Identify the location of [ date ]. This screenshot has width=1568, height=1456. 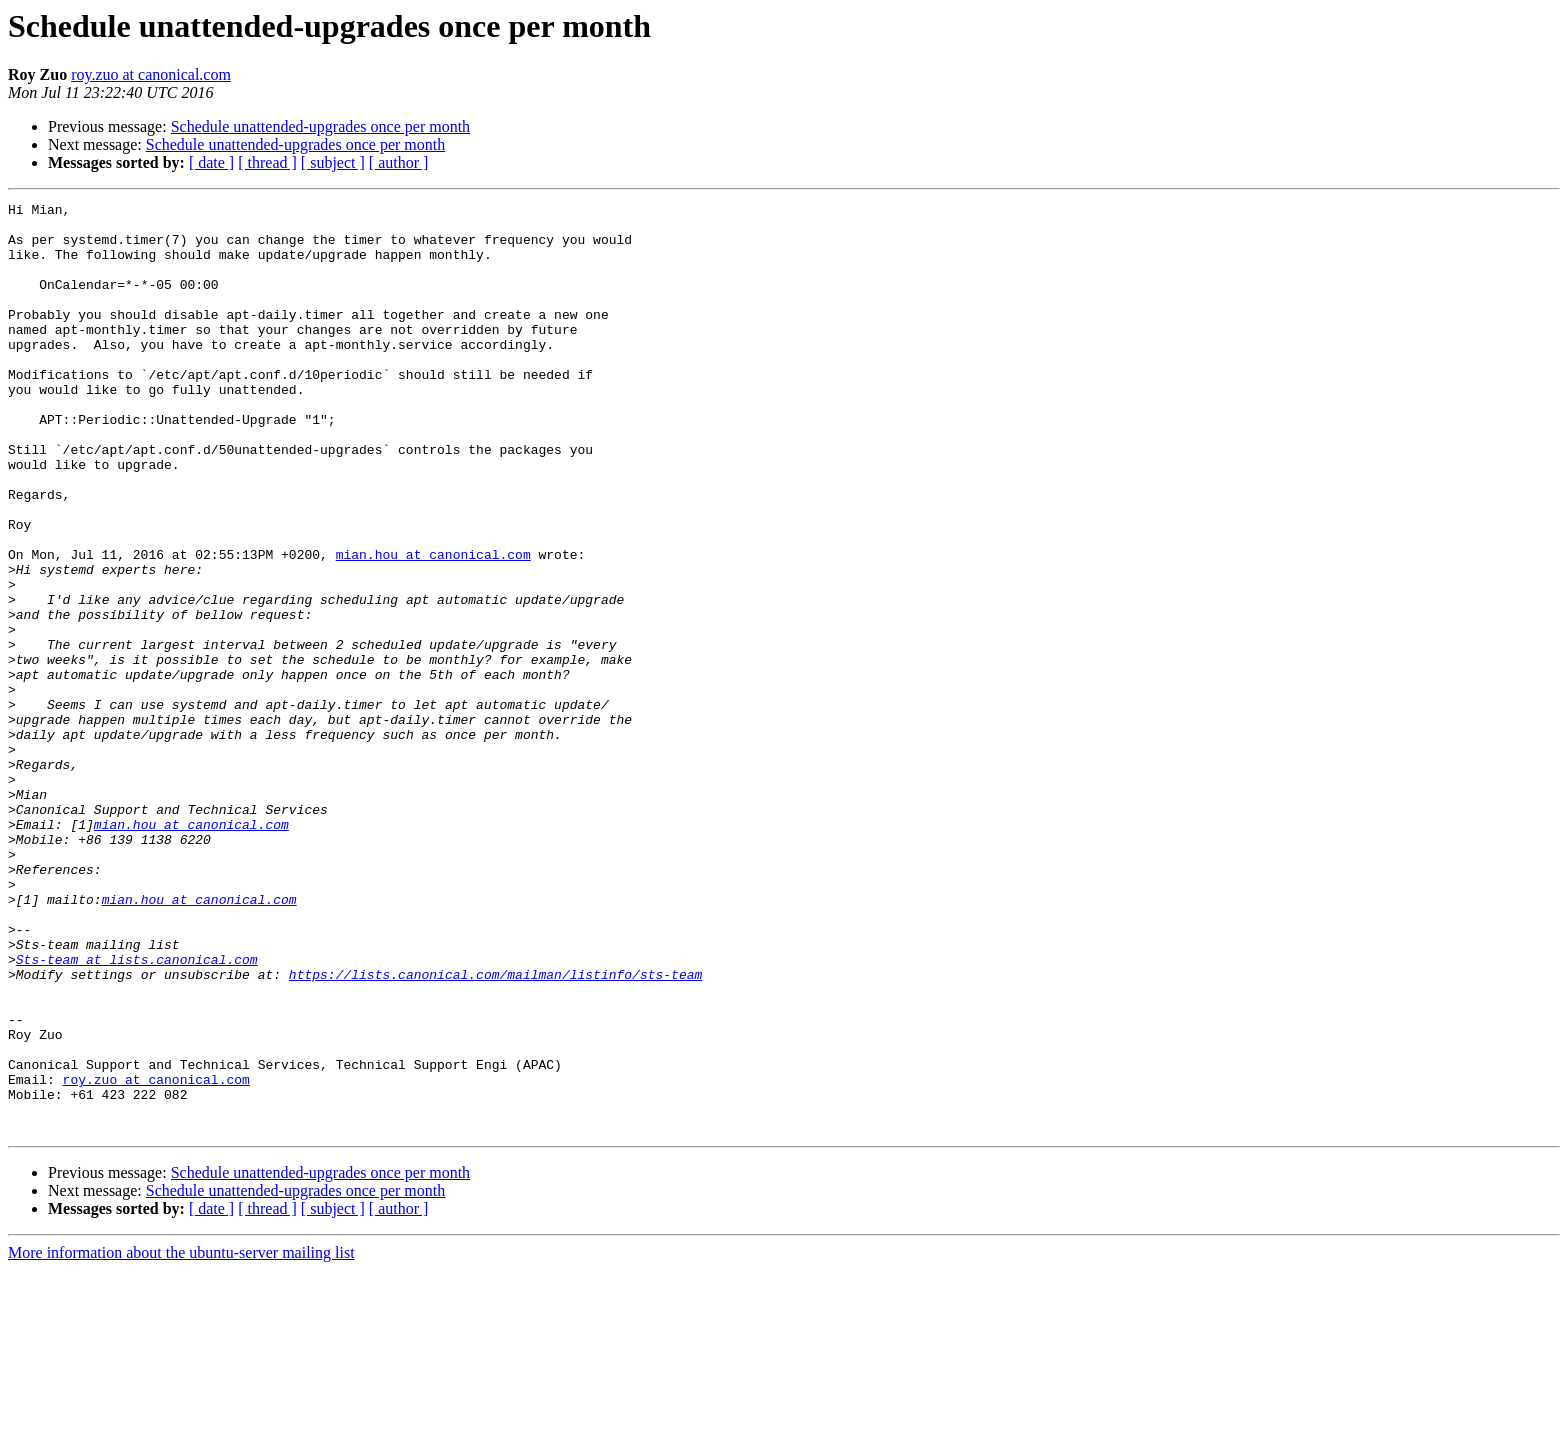
(211, 162).